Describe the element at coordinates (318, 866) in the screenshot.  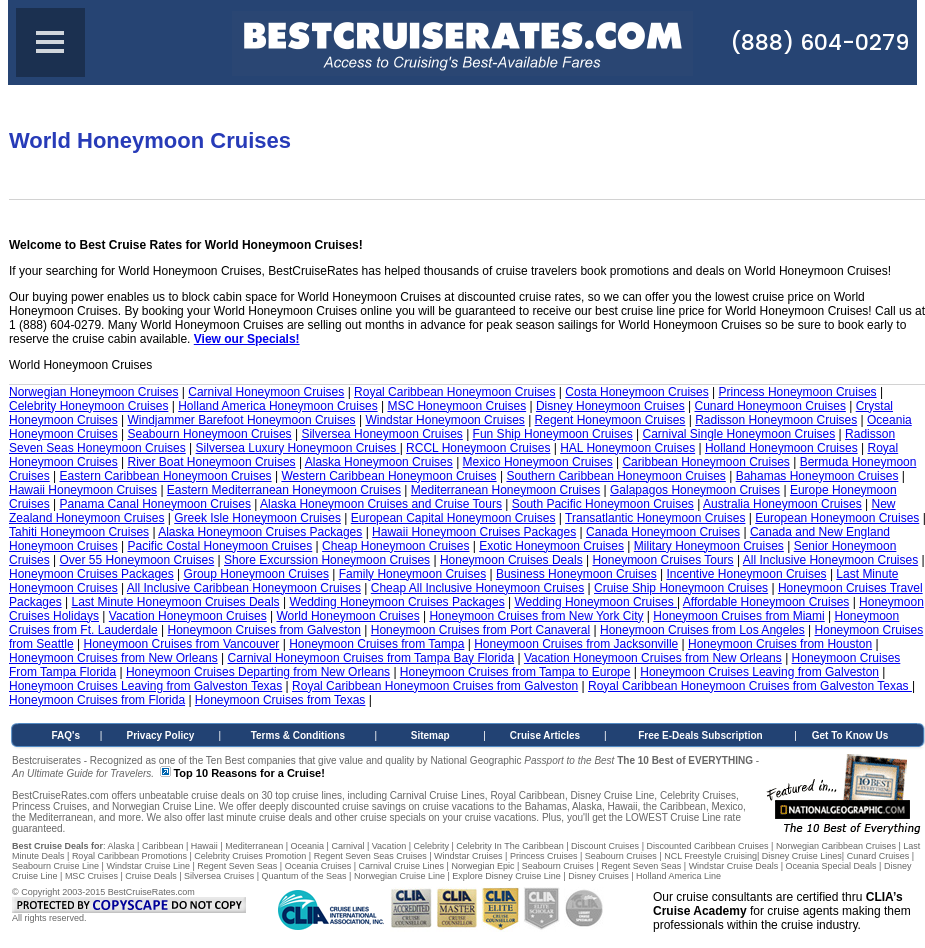
I see `Oceania Cruises` at that location.